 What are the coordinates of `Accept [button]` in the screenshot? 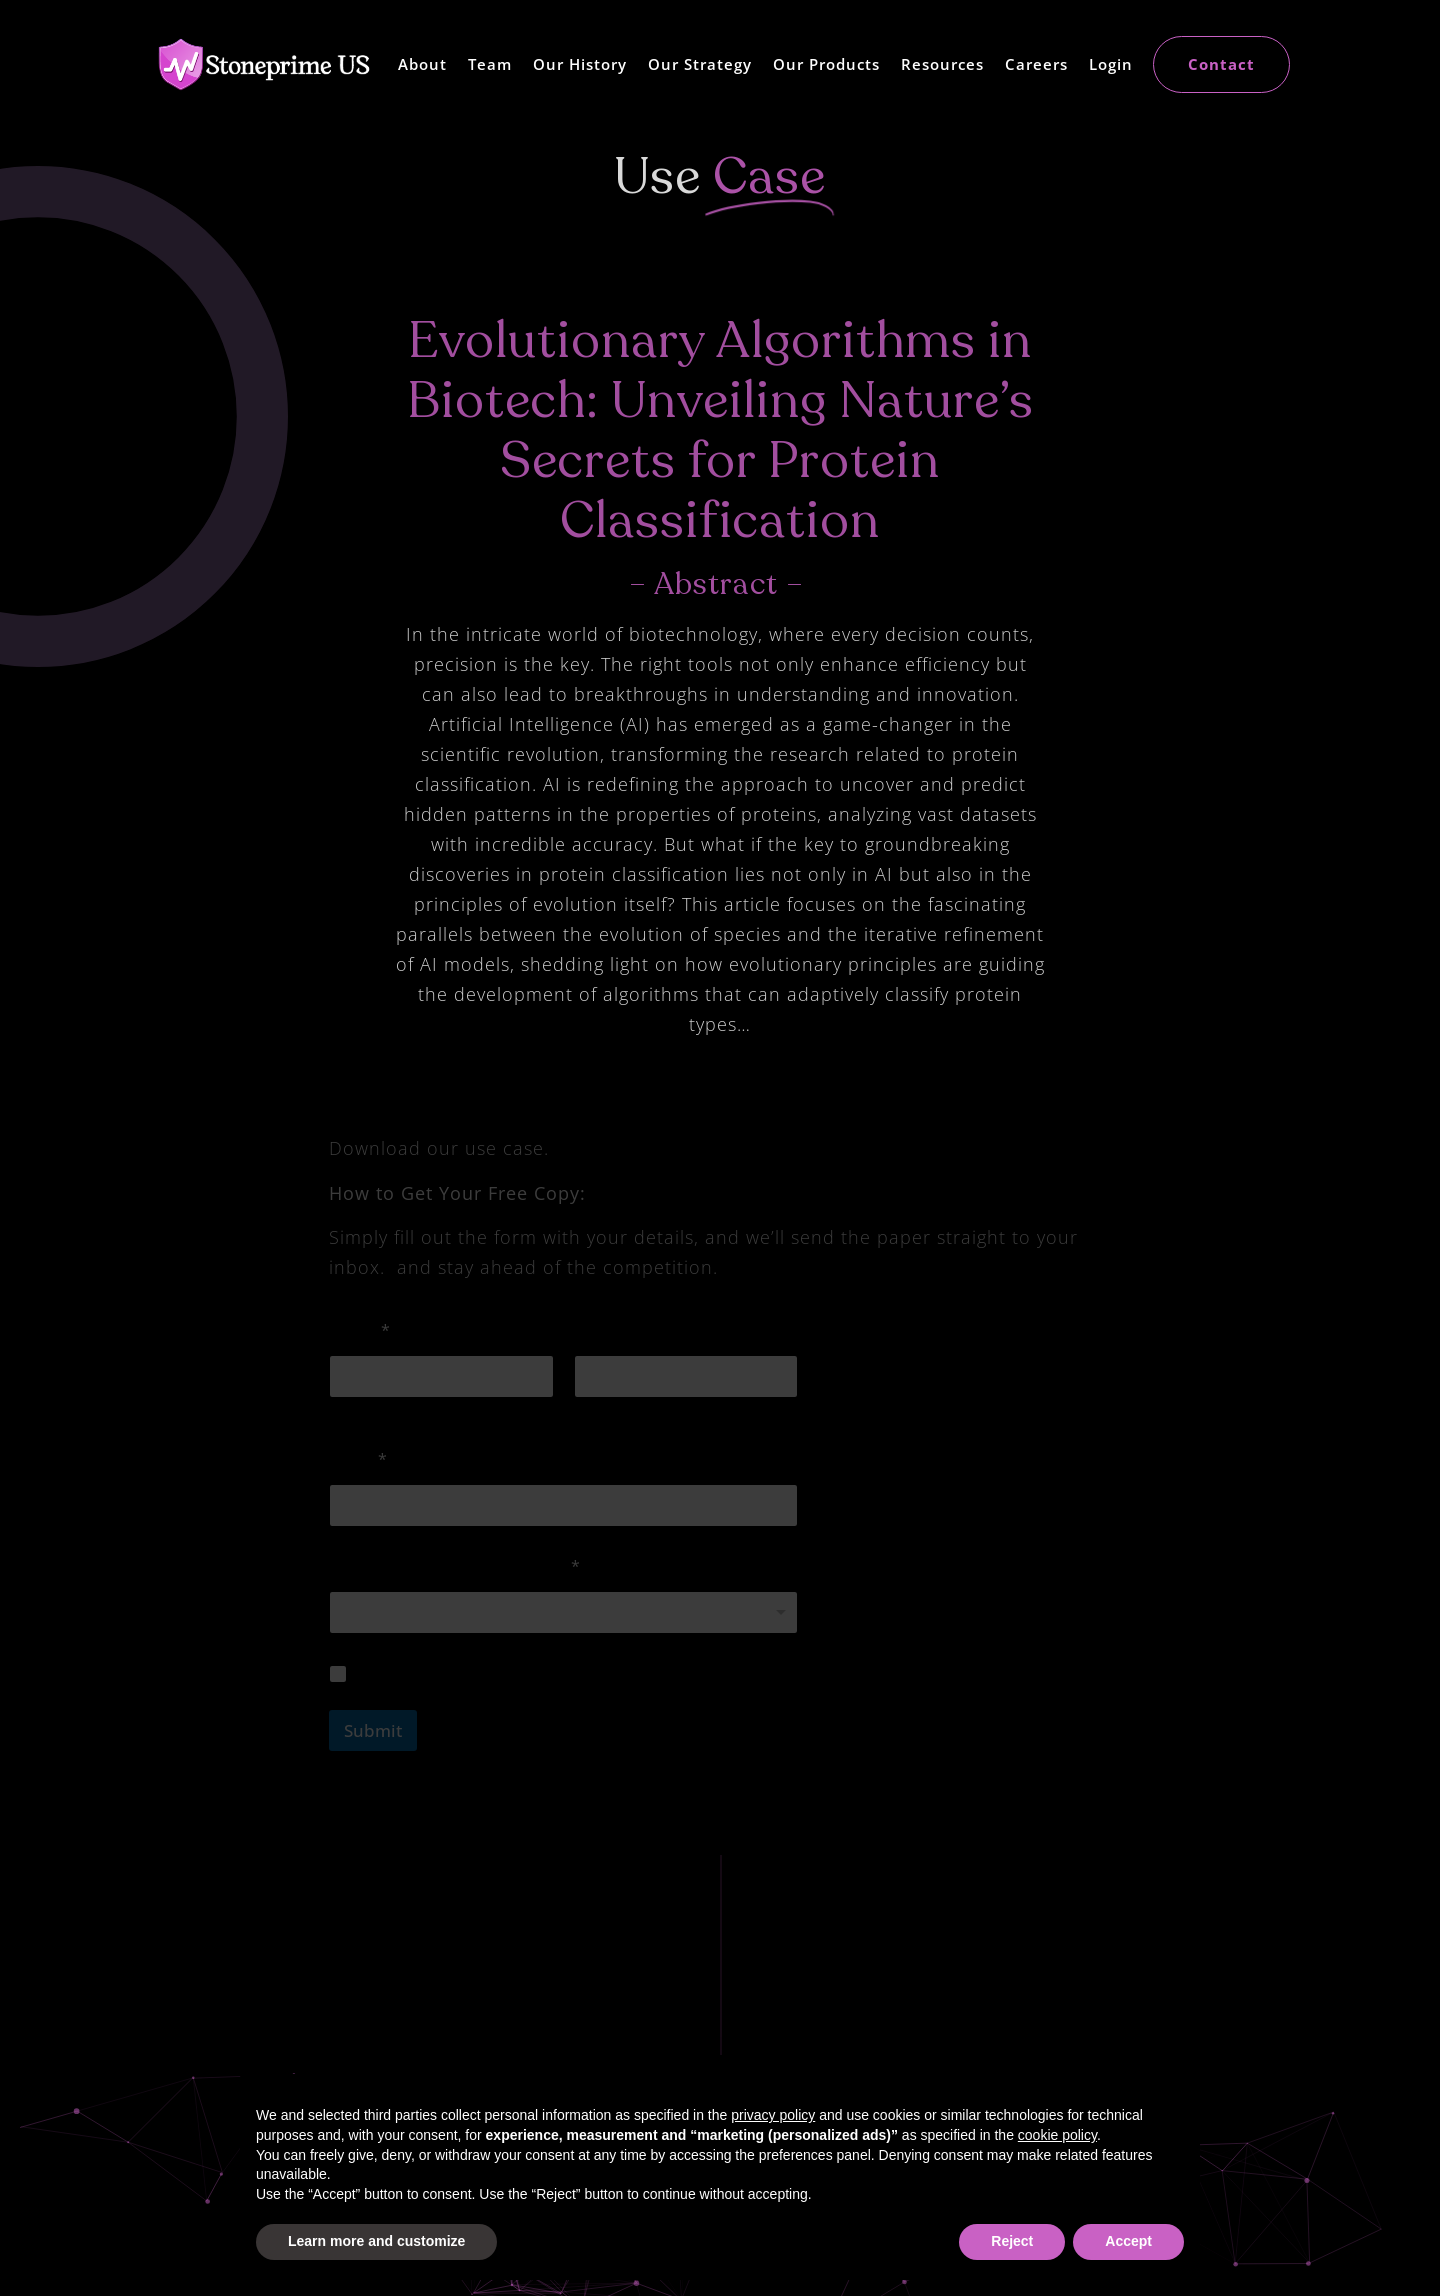 It's located at (1128, 2241).